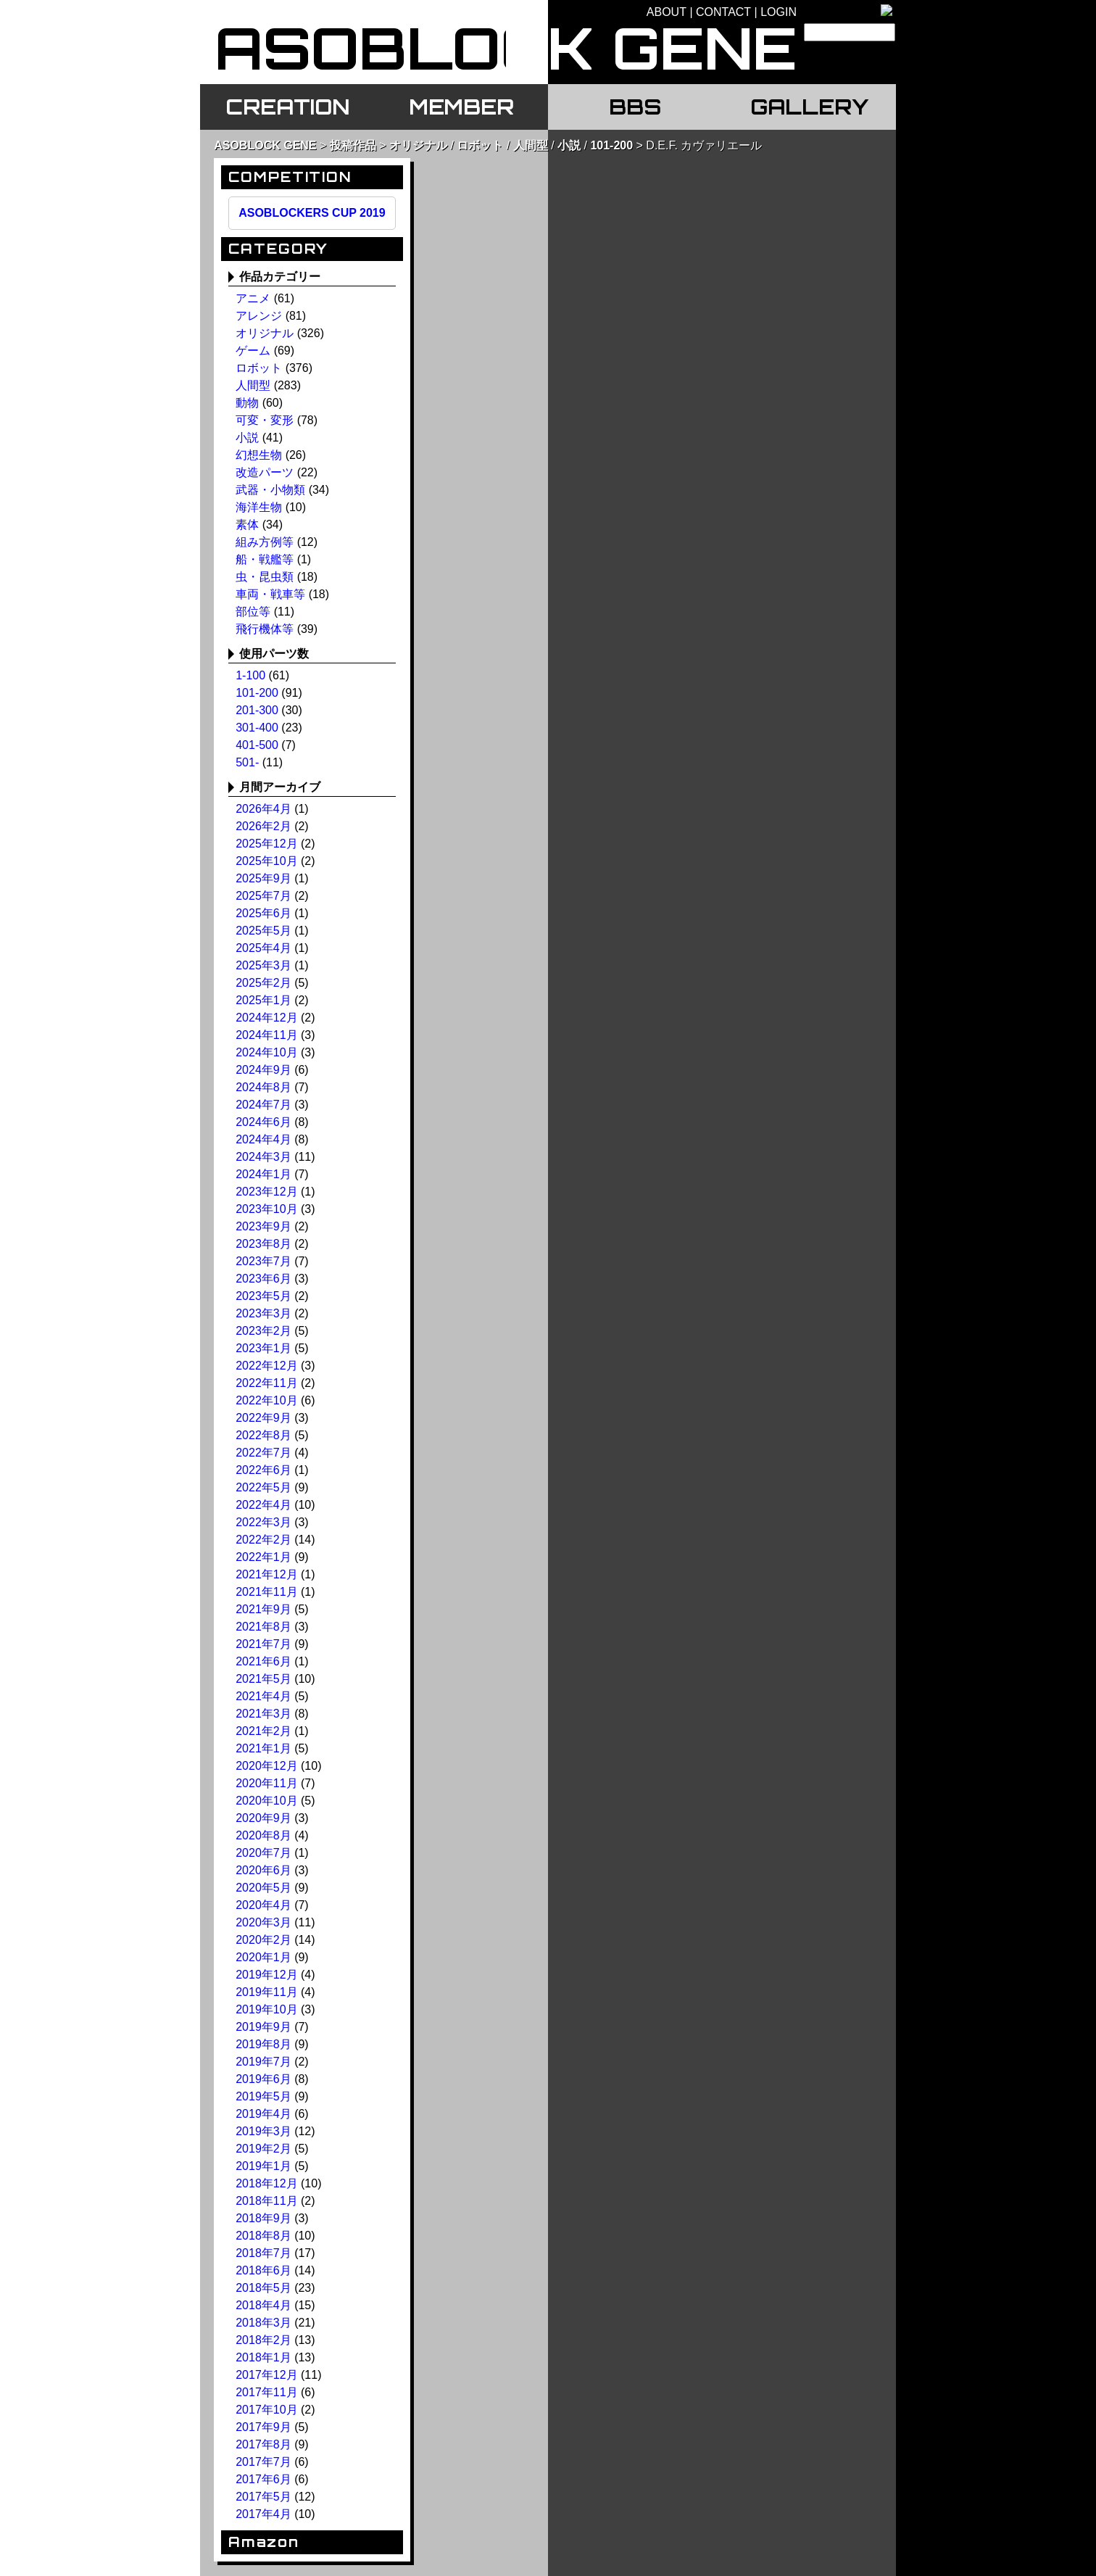  Describe the element at coordinates (666, 12) in the screenshot. I see `ABOUT` at that location.